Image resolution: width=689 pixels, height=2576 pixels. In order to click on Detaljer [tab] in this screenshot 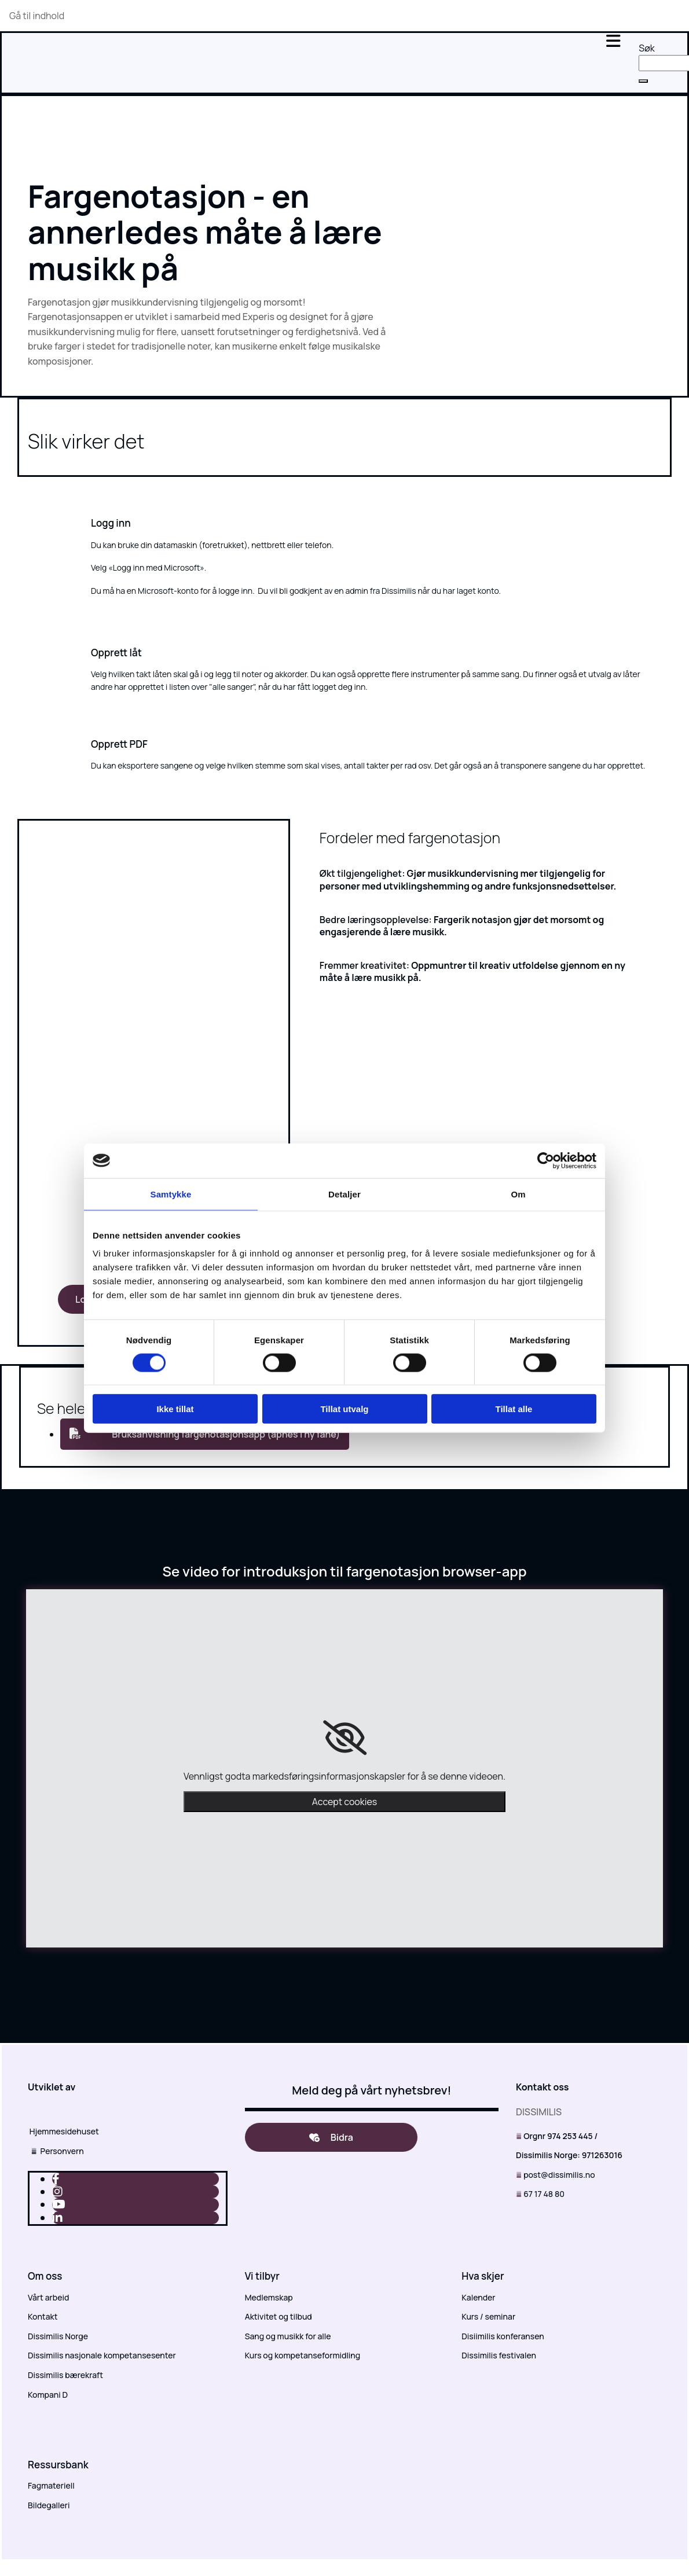, I will do `click(344, 1194)`.